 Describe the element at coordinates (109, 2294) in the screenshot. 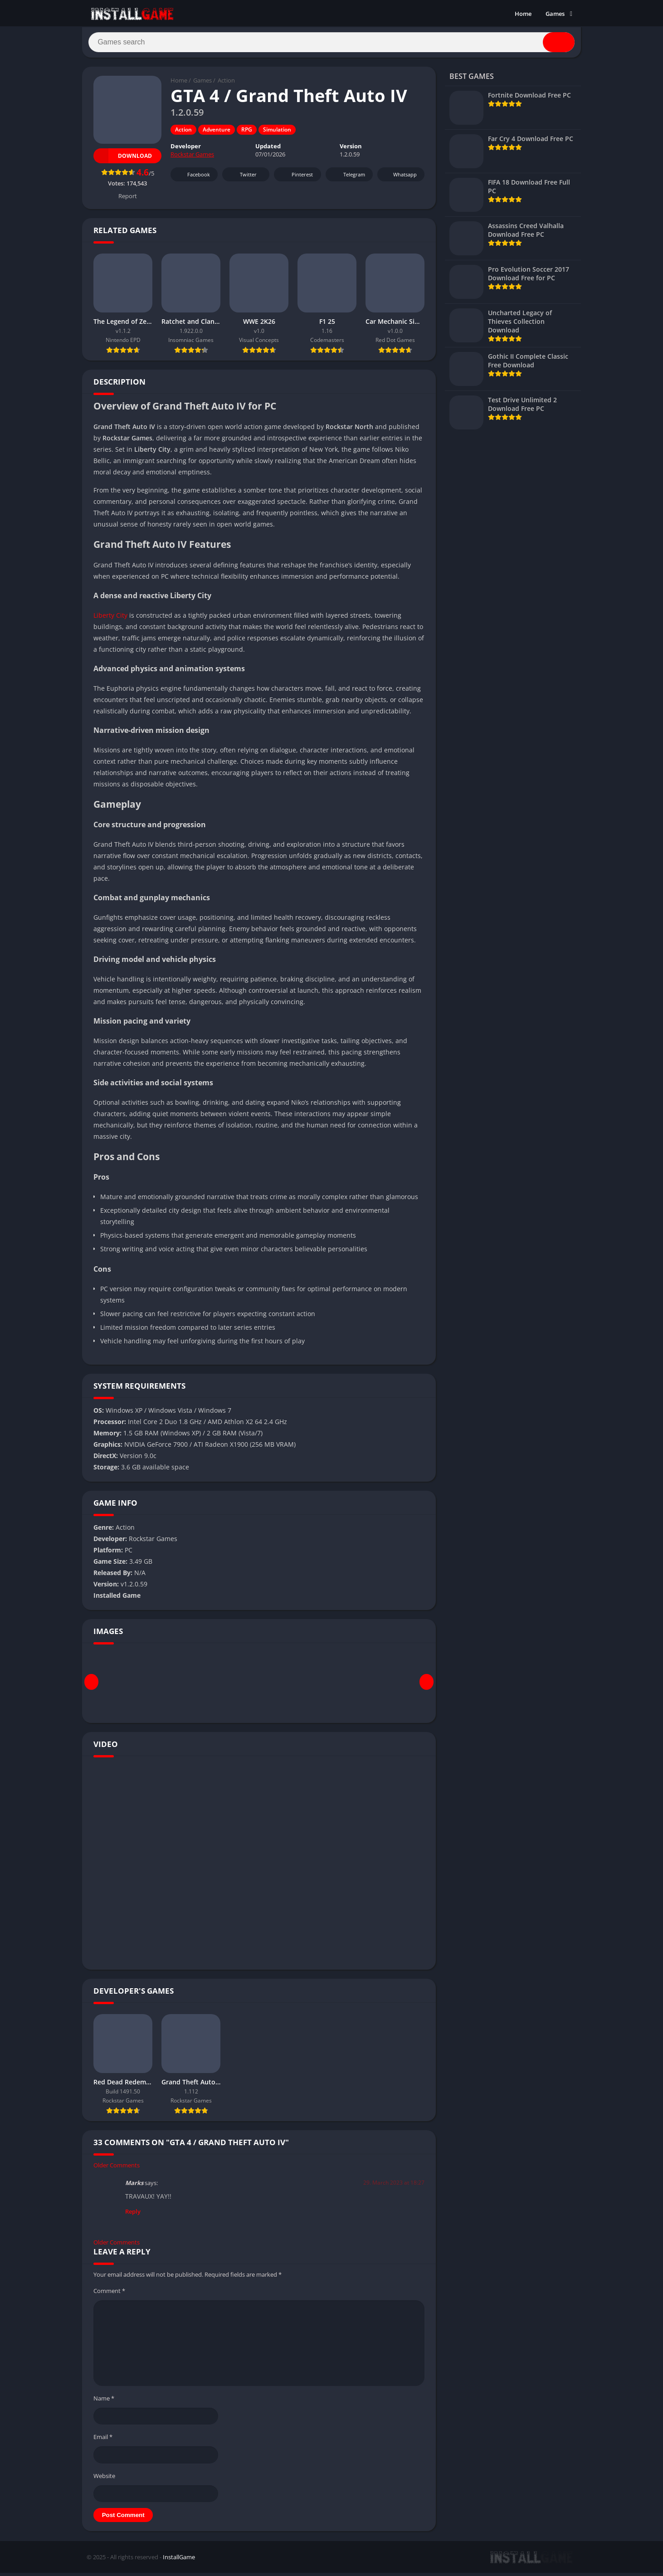

I see `Comment` at that location.